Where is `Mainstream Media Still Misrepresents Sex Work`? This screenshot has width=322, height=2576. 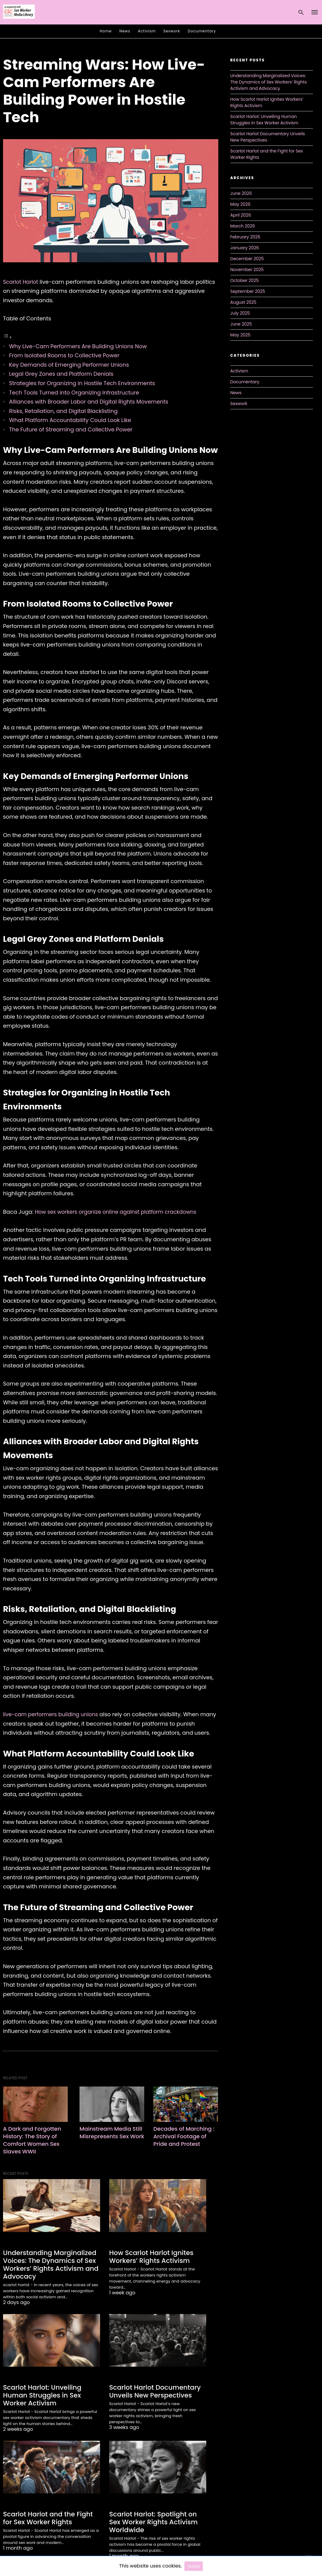 Mainstream Media Still Misrepresents Sex Work is located at coordinates (112, 2135).